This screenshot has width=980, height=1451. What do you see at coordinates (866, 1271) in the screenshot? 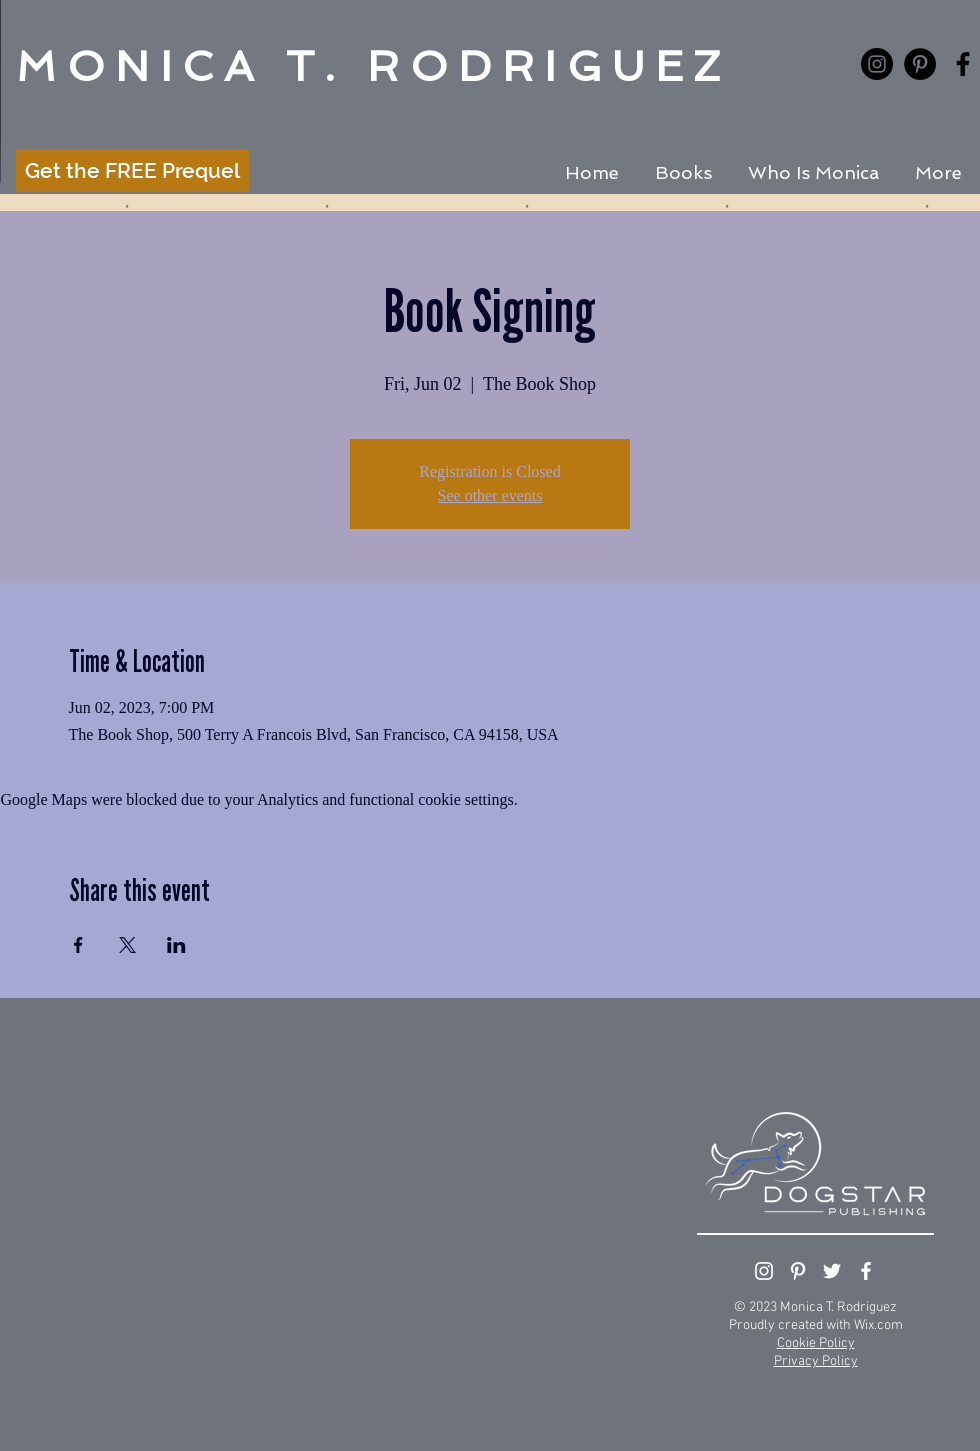
I see `[White Facebook Icon]` at bounding box center [866, 1271].